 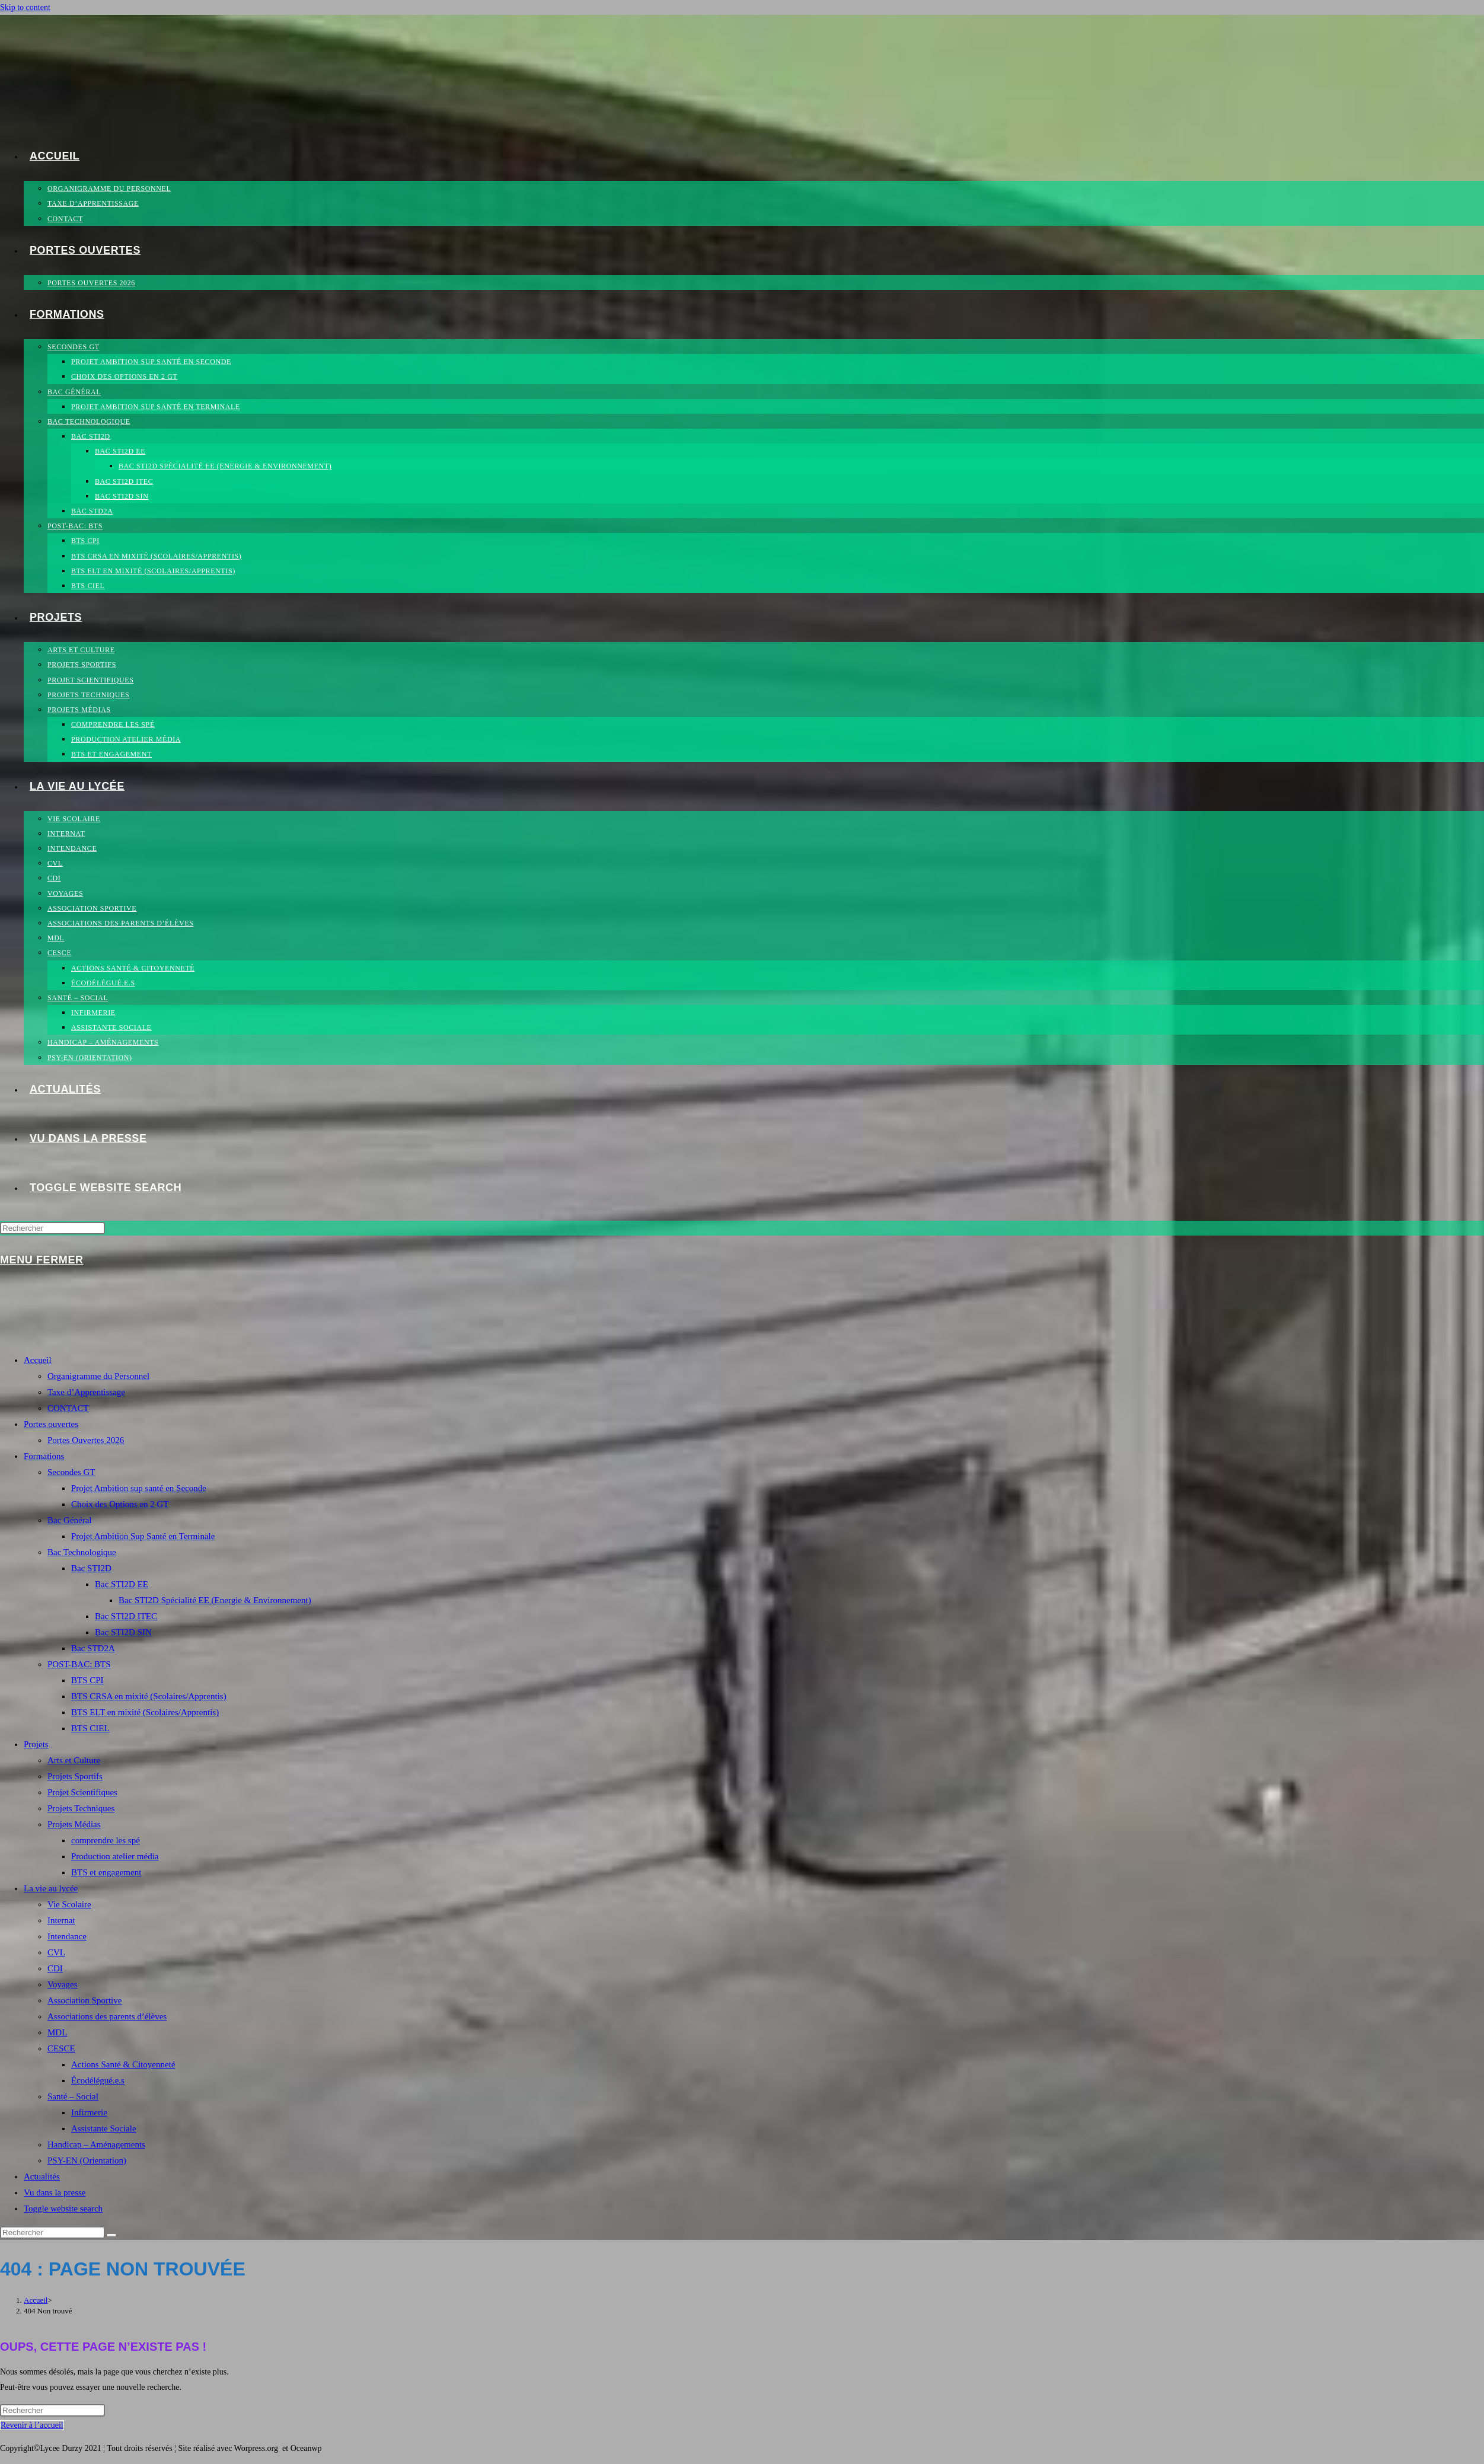 I want to click on CDI, so click(x=55, y=1968).